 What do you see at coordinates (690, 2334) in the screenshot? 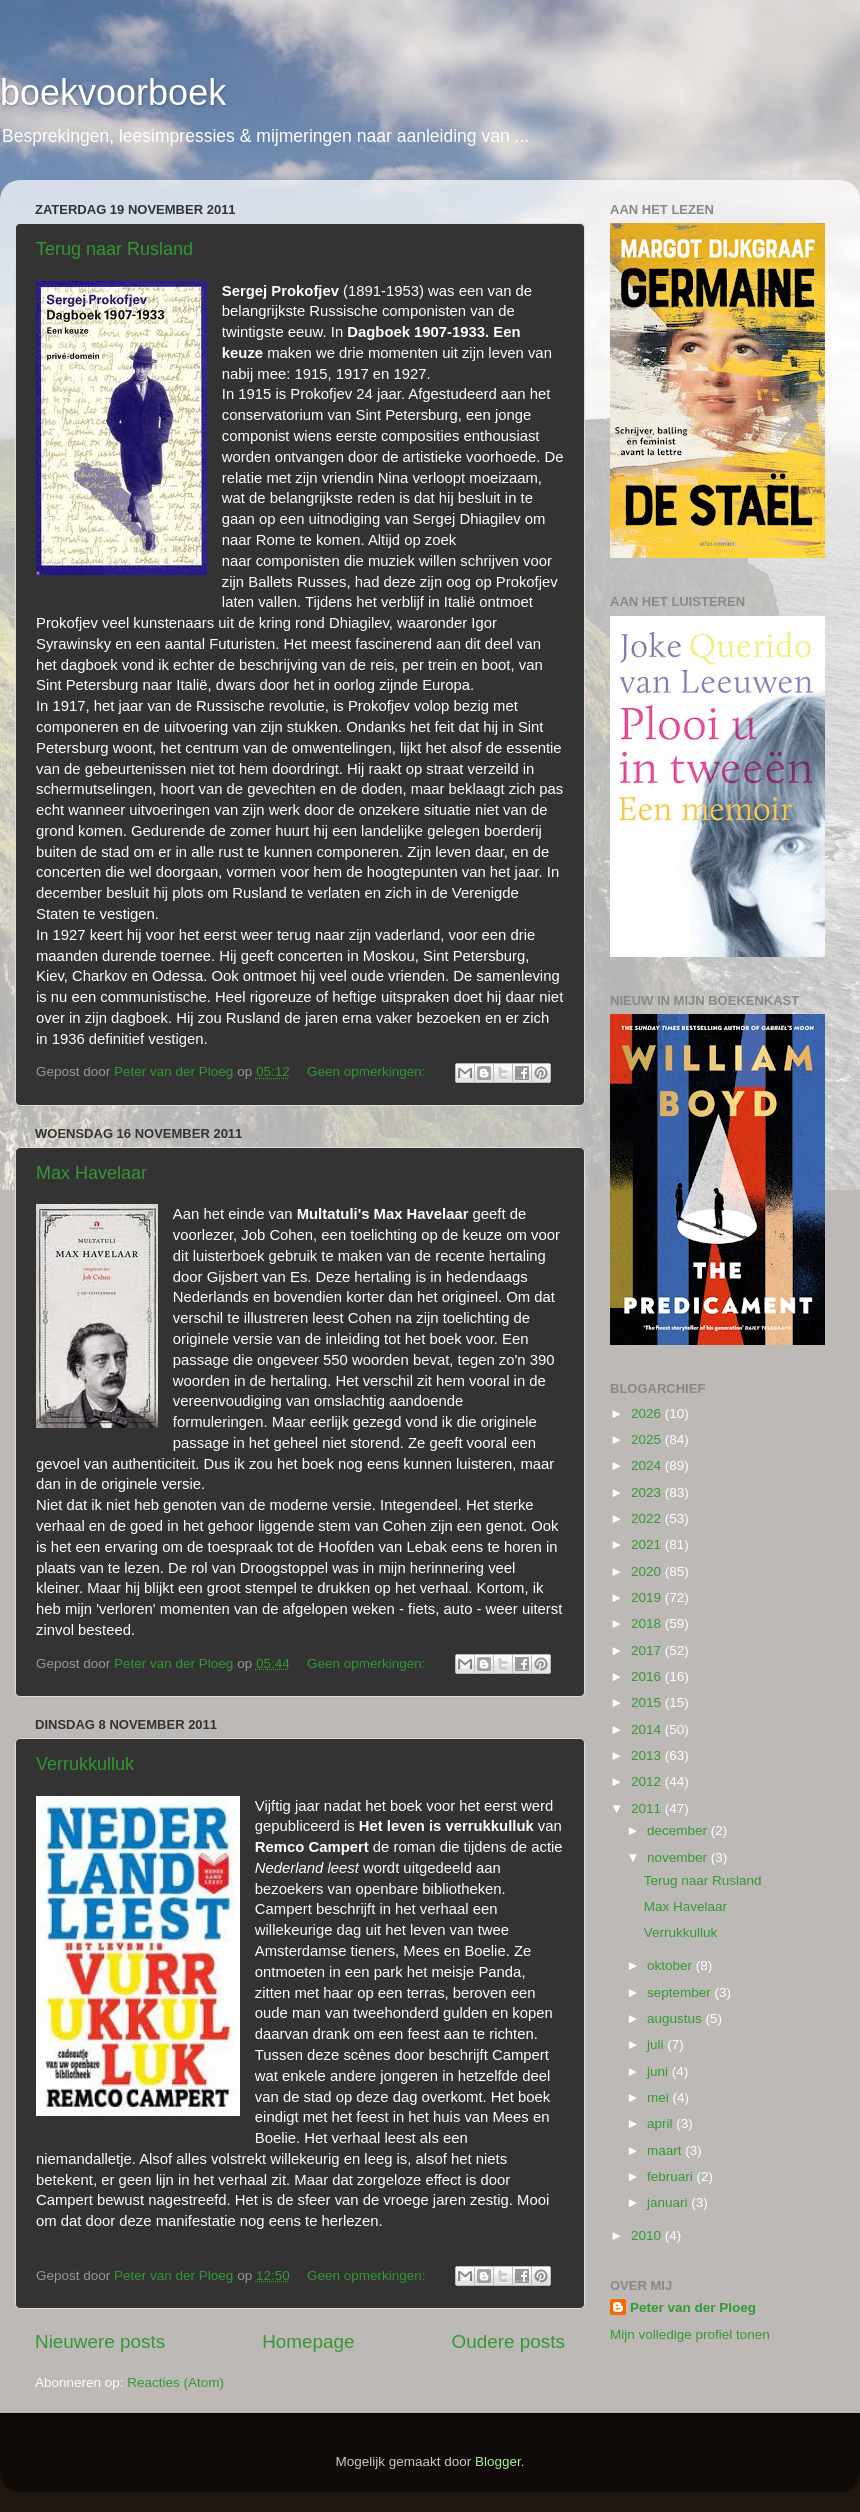
I see `Mijn volledige profiel tonen` at bounding box center [690, 2334].